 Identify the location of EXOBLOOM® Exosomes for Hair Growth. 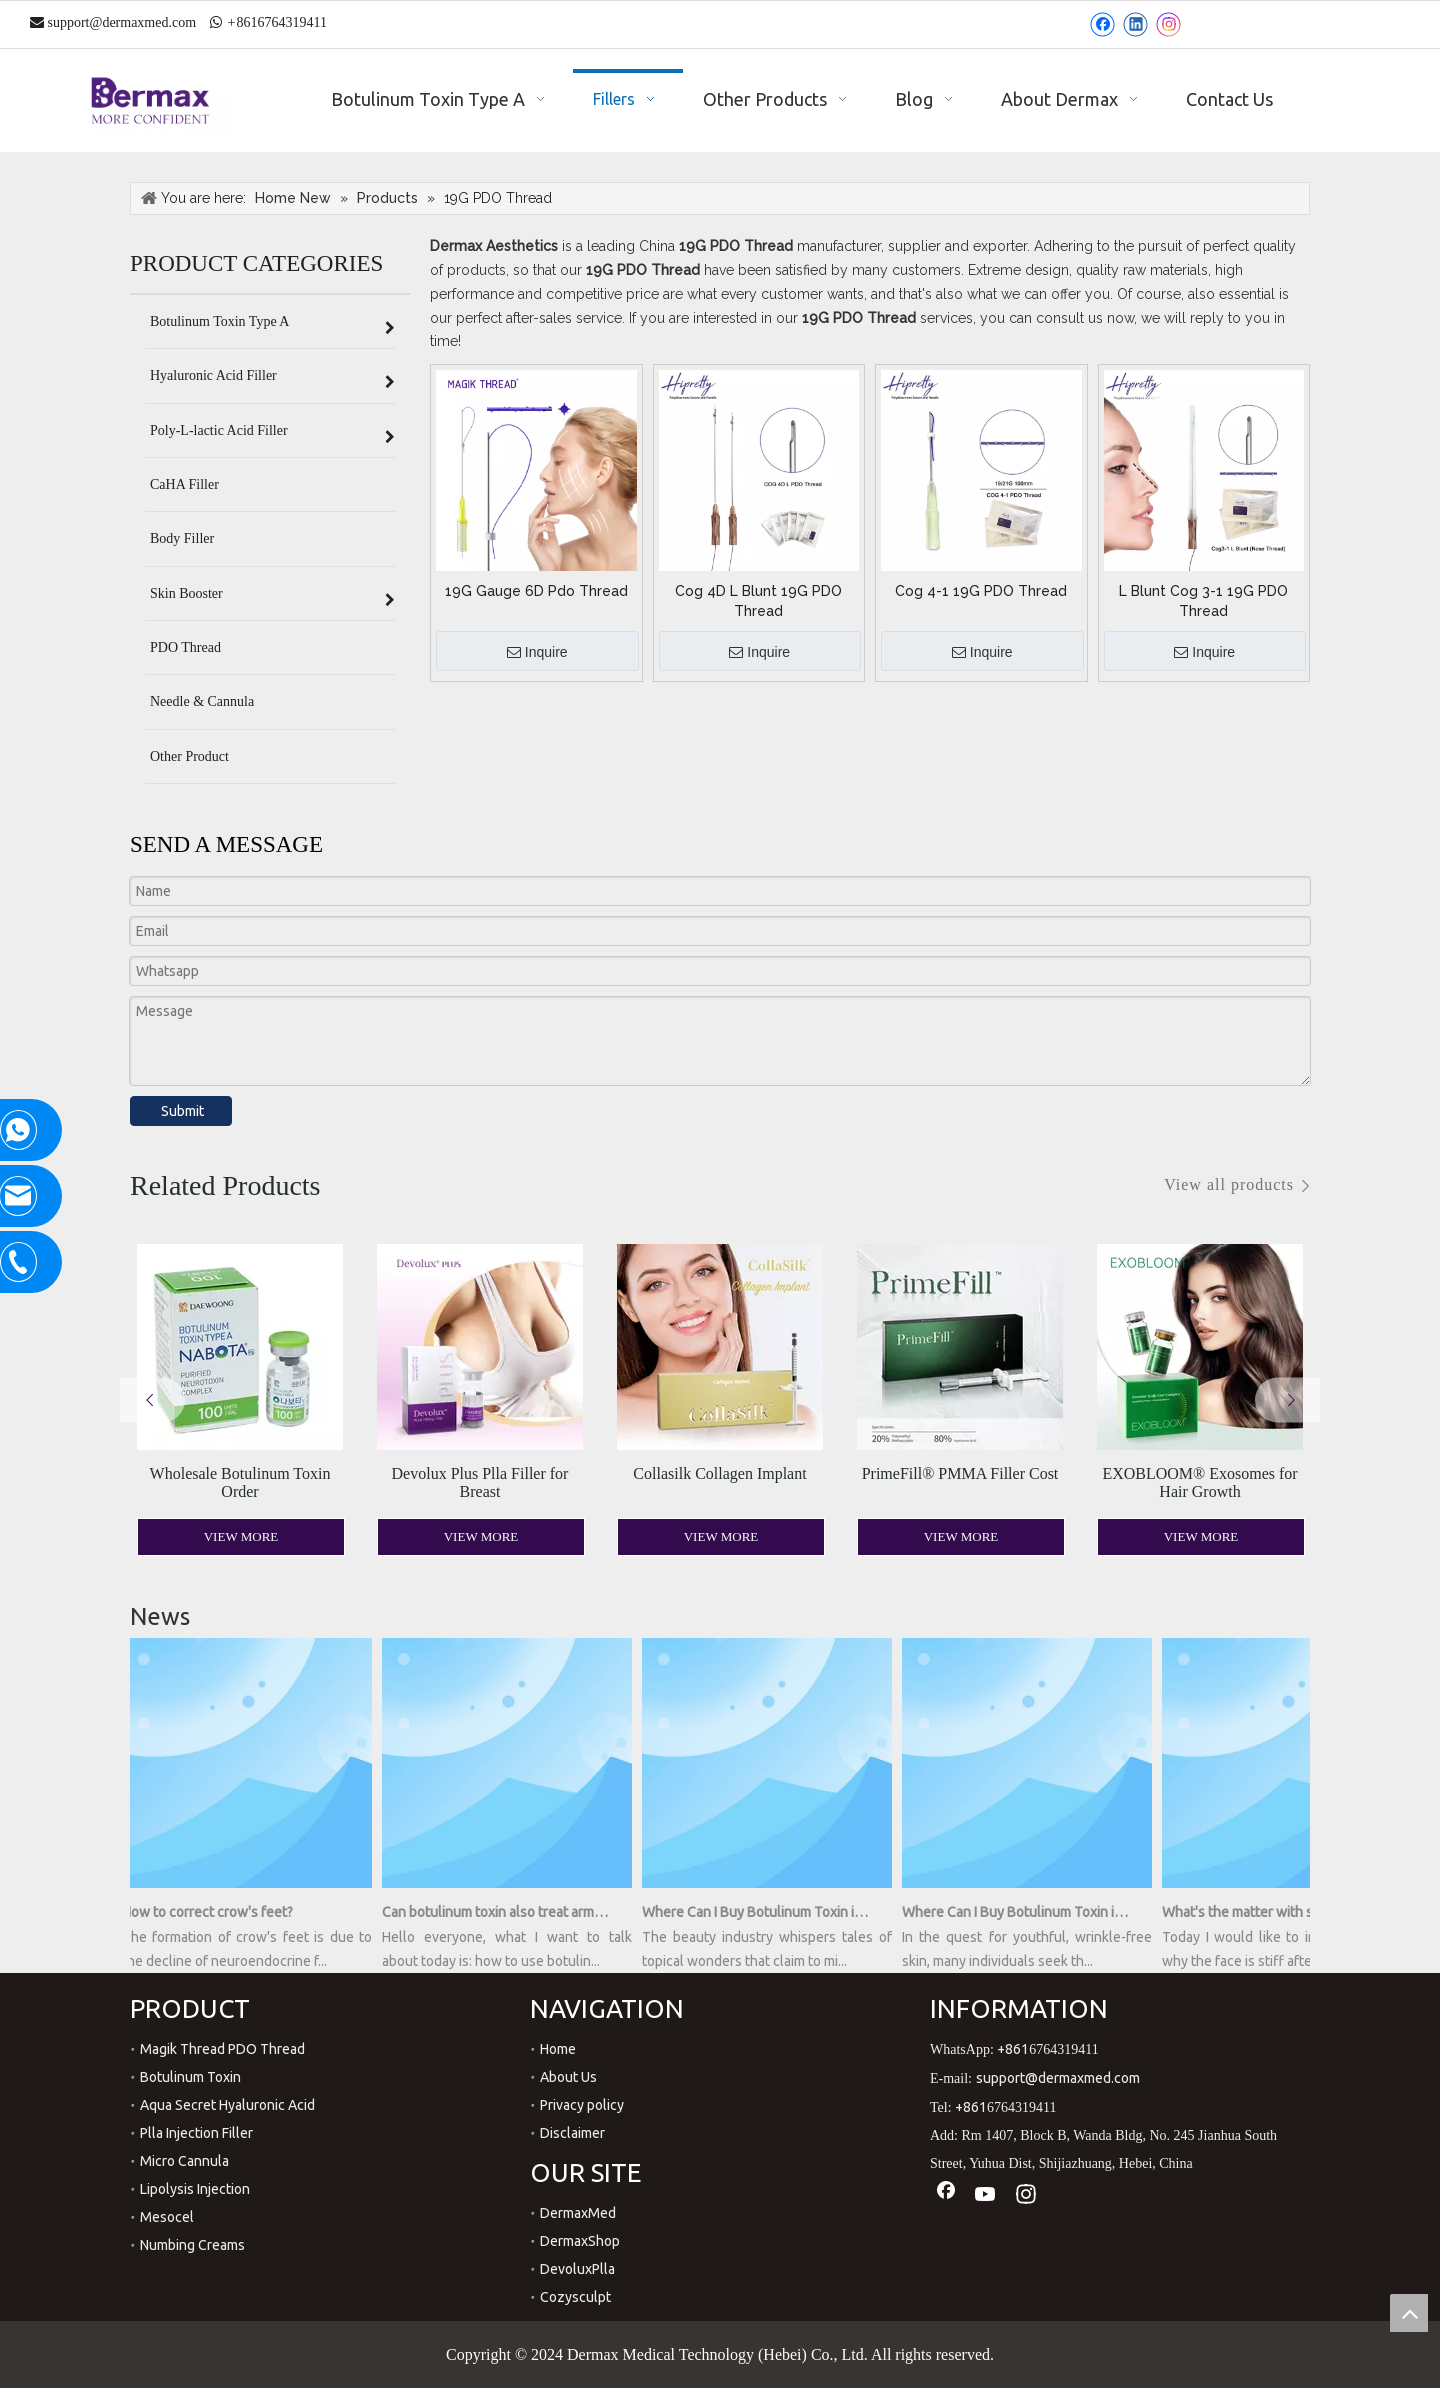
(1199, 1482).